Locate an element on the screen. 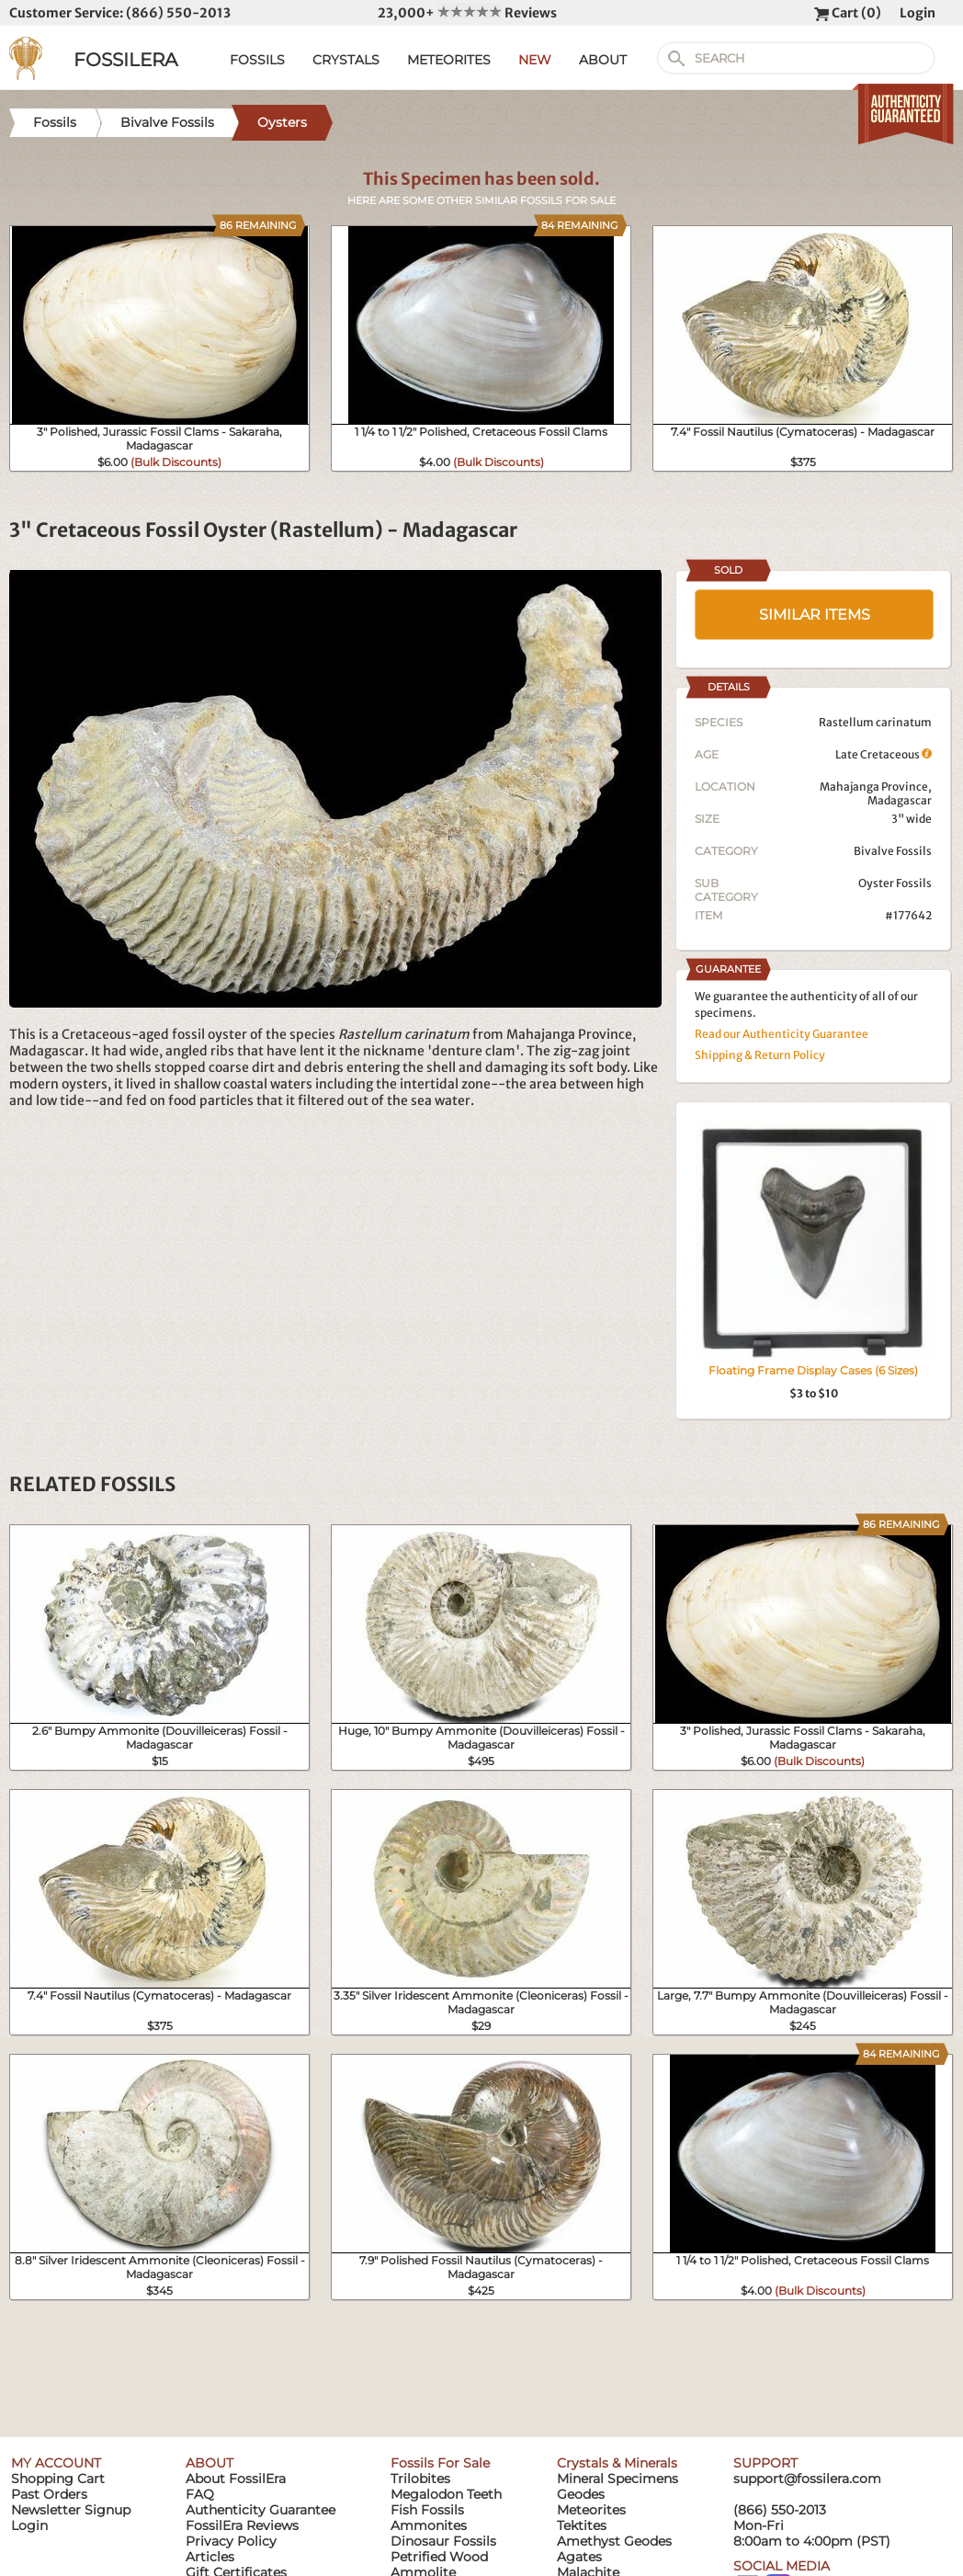 The image size is (963, 2576). Mineral Specimens is located at coordinates (617, 2478).